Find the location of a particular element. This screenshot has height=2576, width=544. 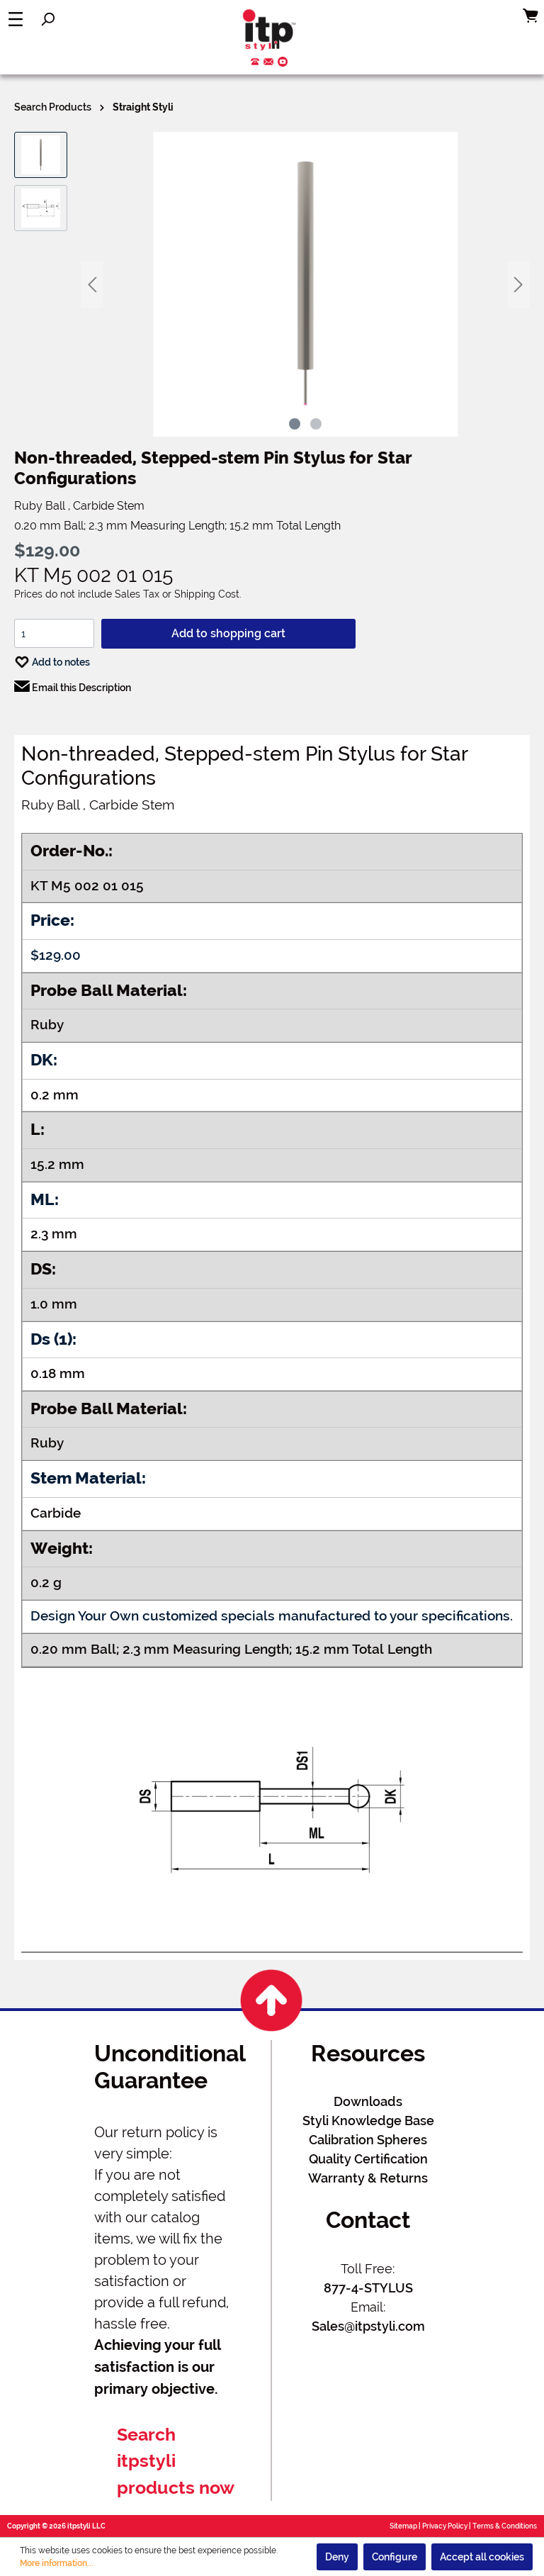

Terms & Conditions is located at coordinates (504, 2526).